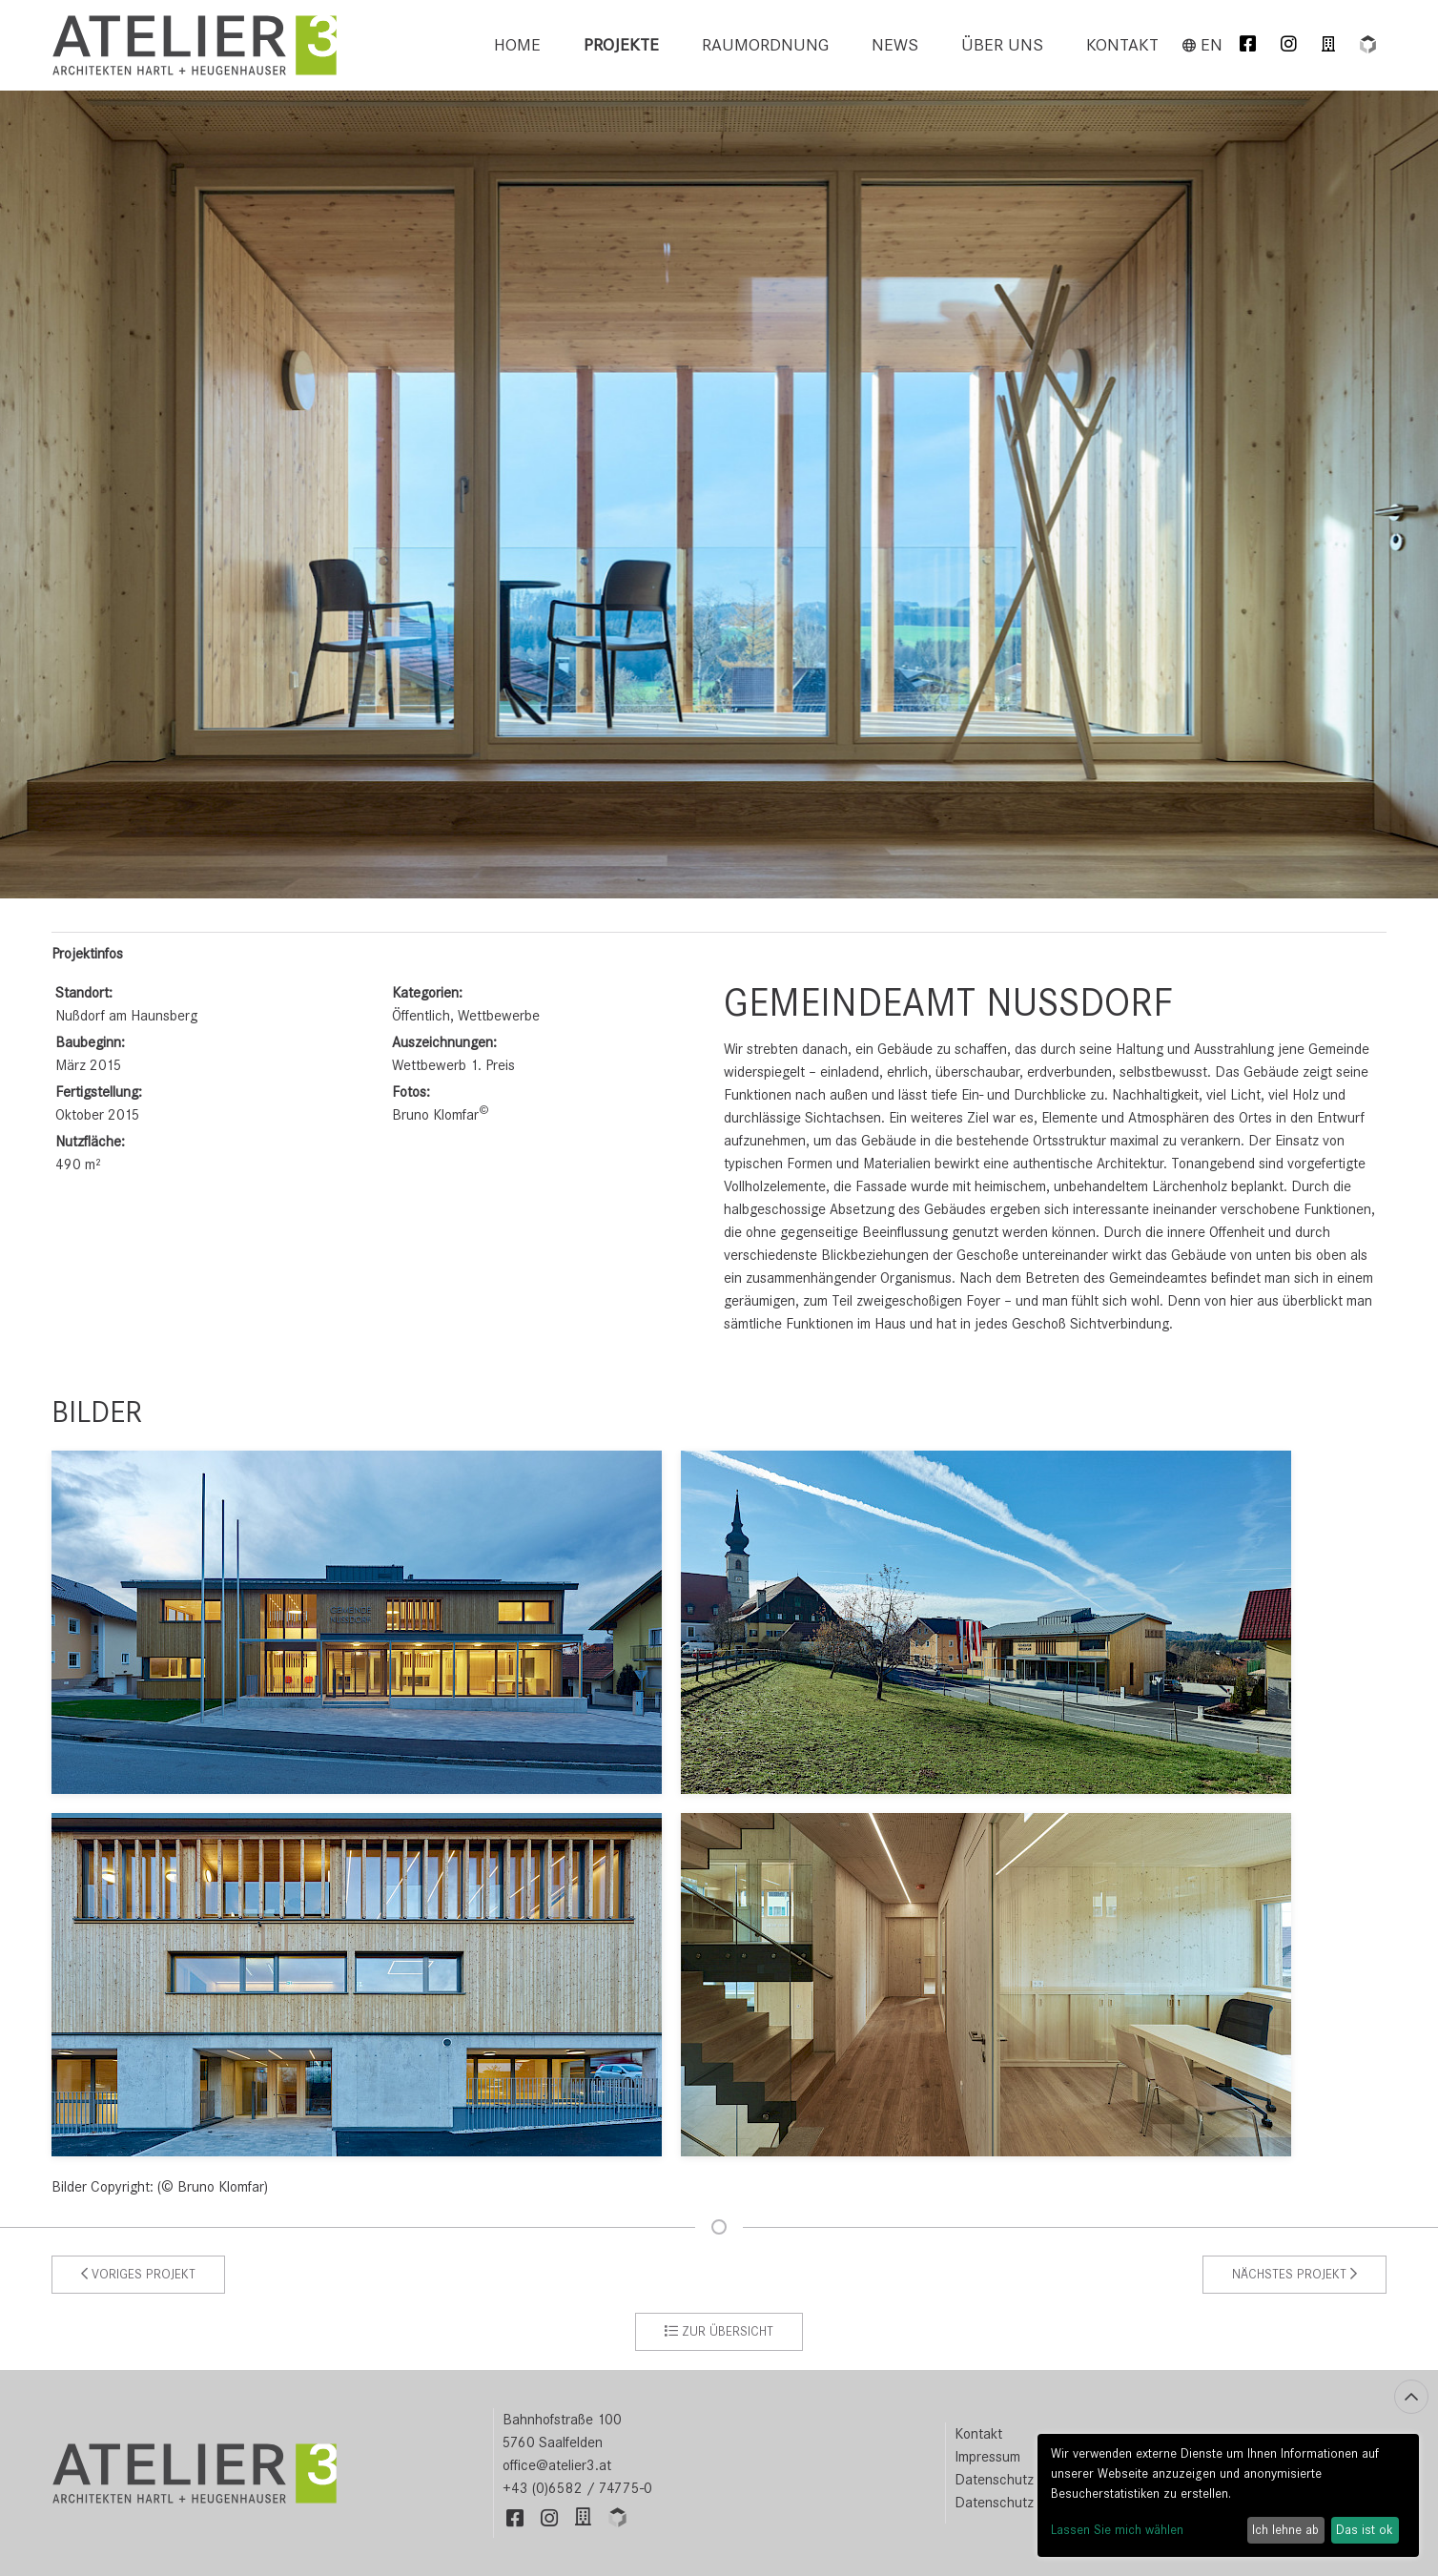 Image resolution: width=1438 pixels, height=2576 pixels. I want to click on Nächstes Projekt, so click(1294, 2274).